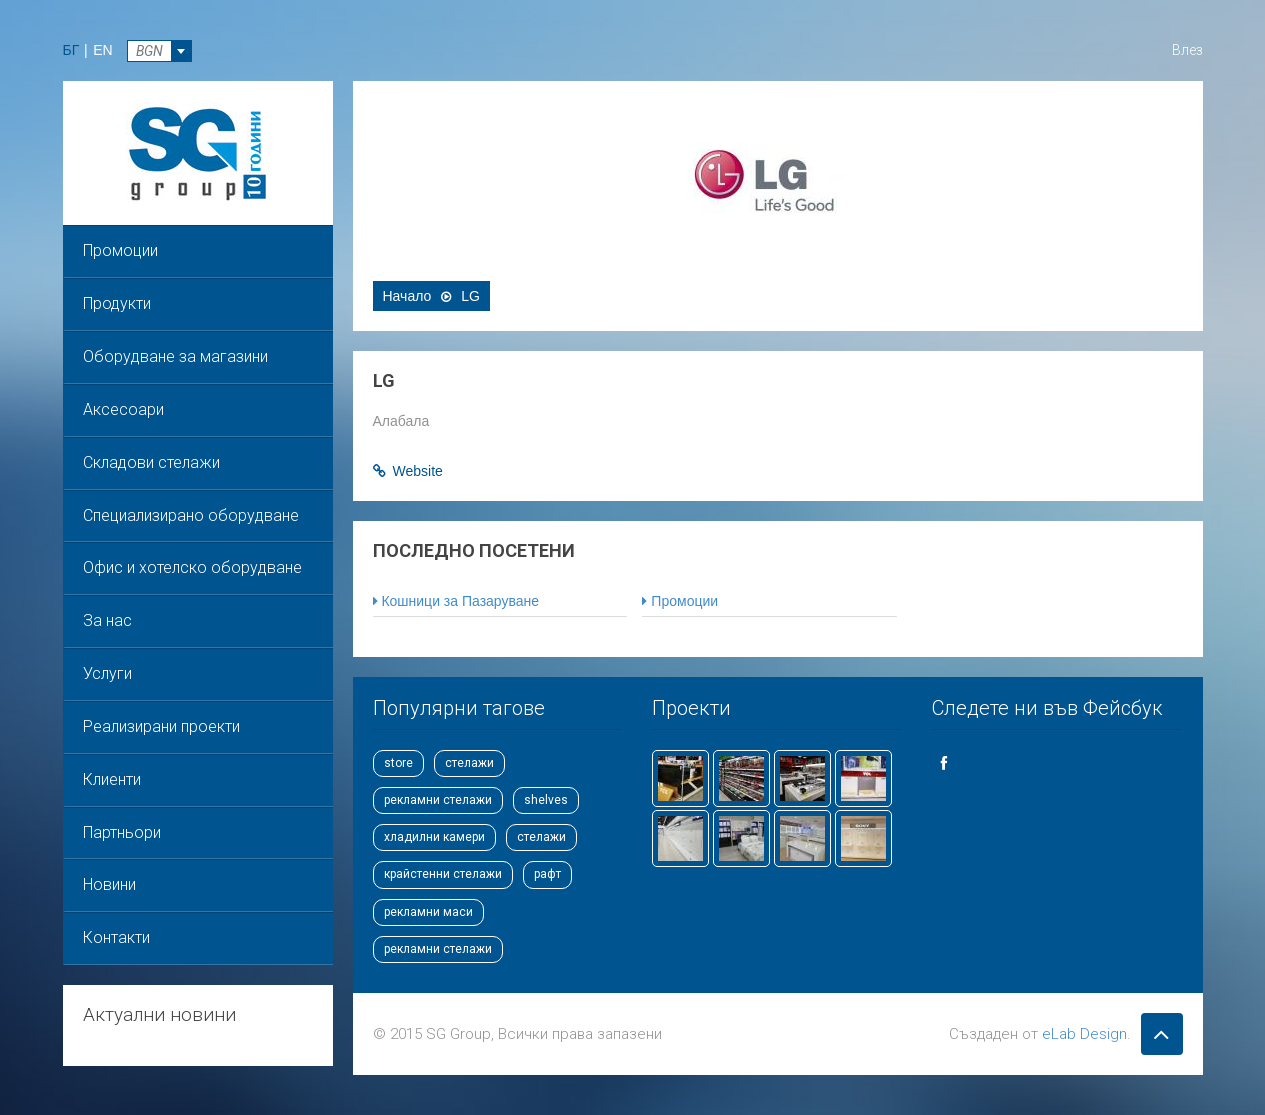 This screenshot has height=1115, width=1265. Describe the element at coordinates (117, 303) in the screenshot. I see `Продукти` at that location.